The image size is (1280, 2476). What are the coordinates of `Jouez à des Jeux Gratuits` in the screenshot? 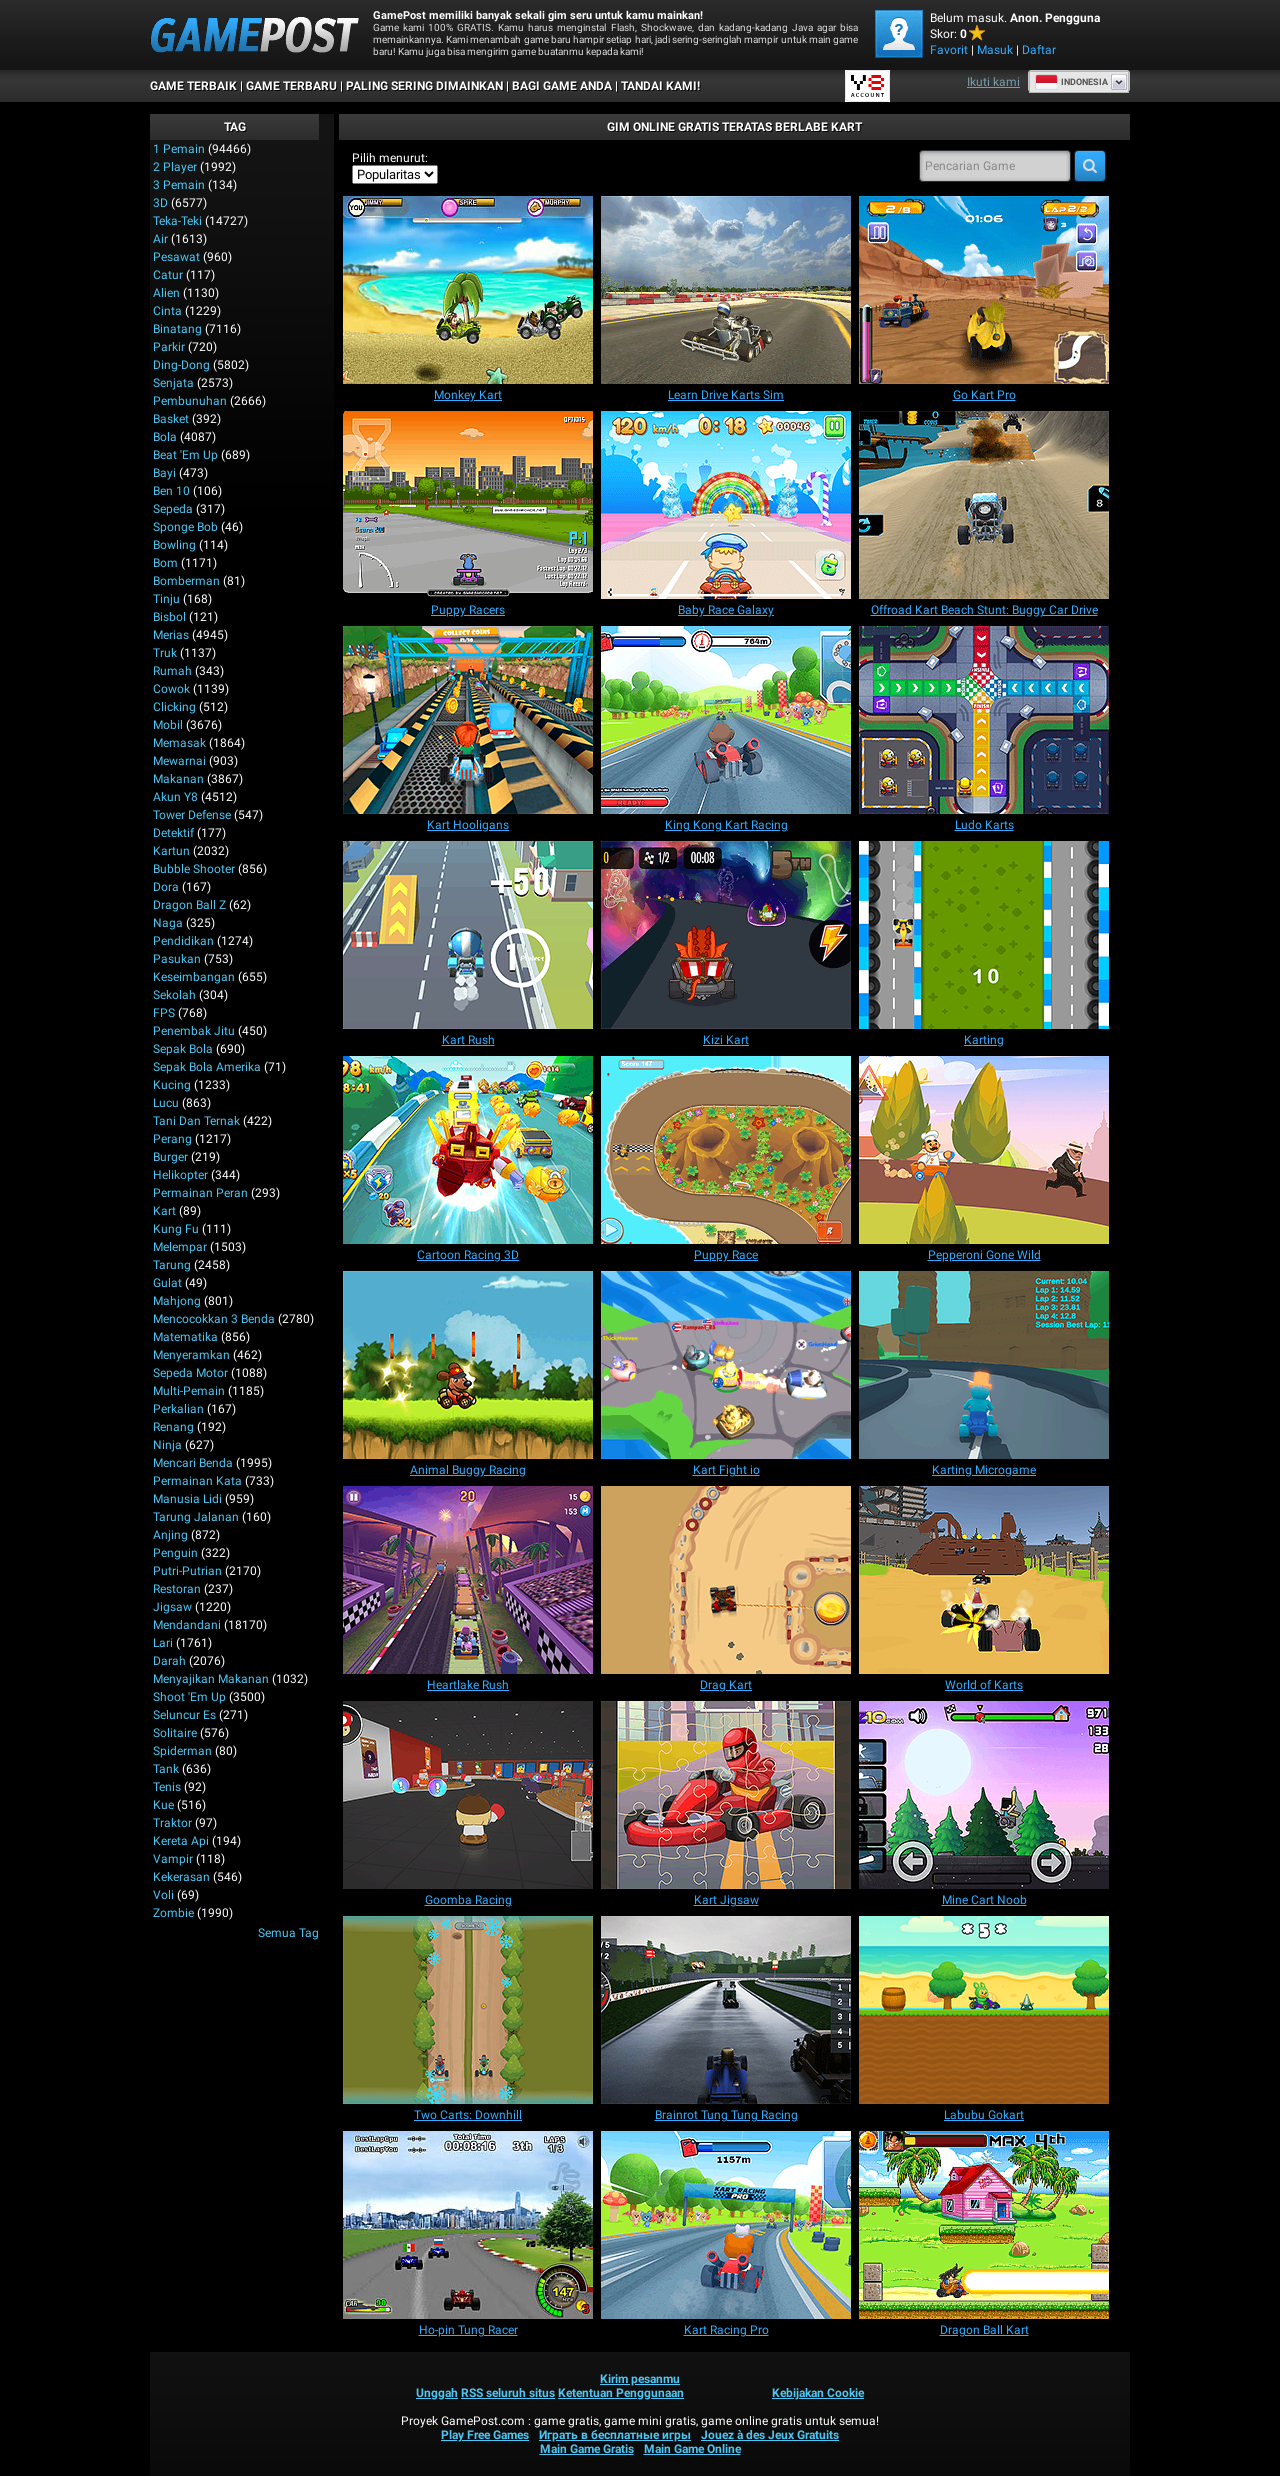 It's located at (770, 2435).